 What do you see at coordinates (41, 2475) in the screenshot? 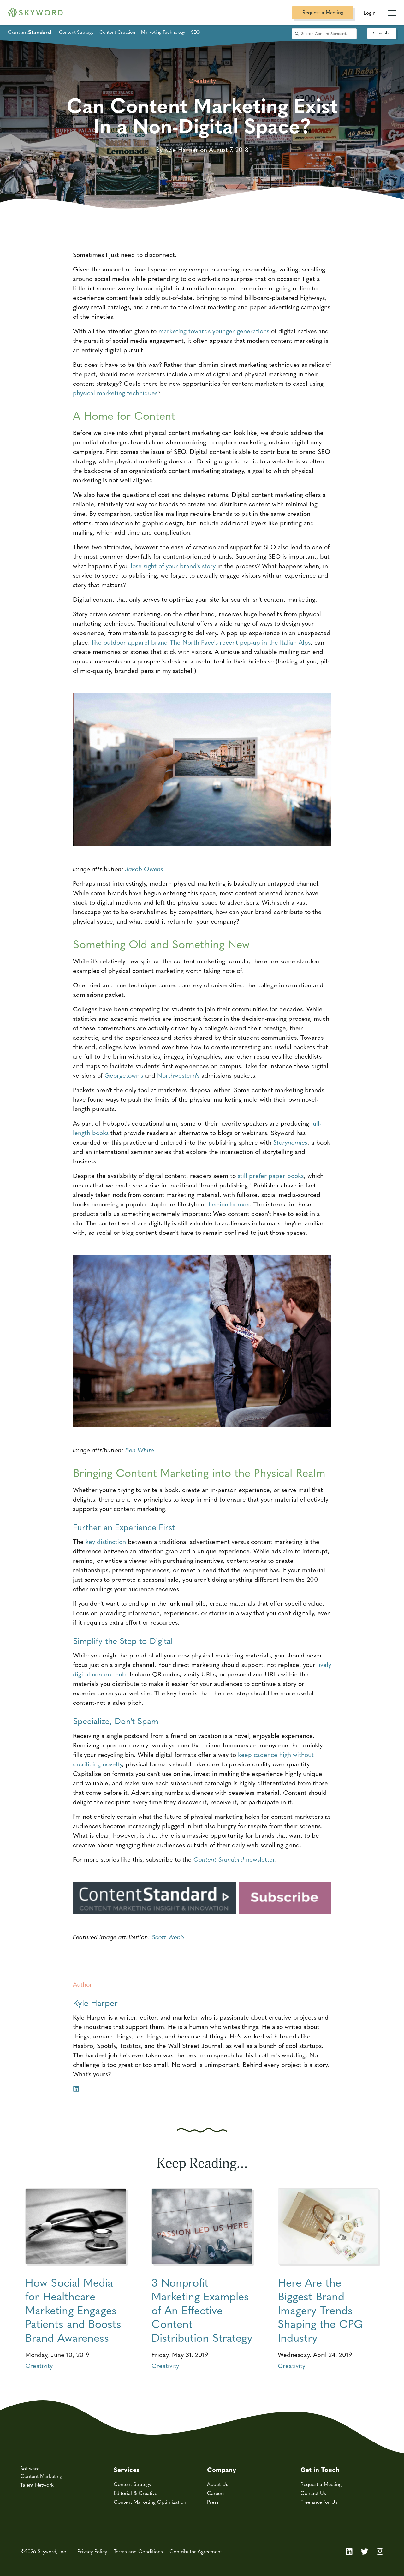
I see `Content Marketing` at bounding box center [41, 2475].